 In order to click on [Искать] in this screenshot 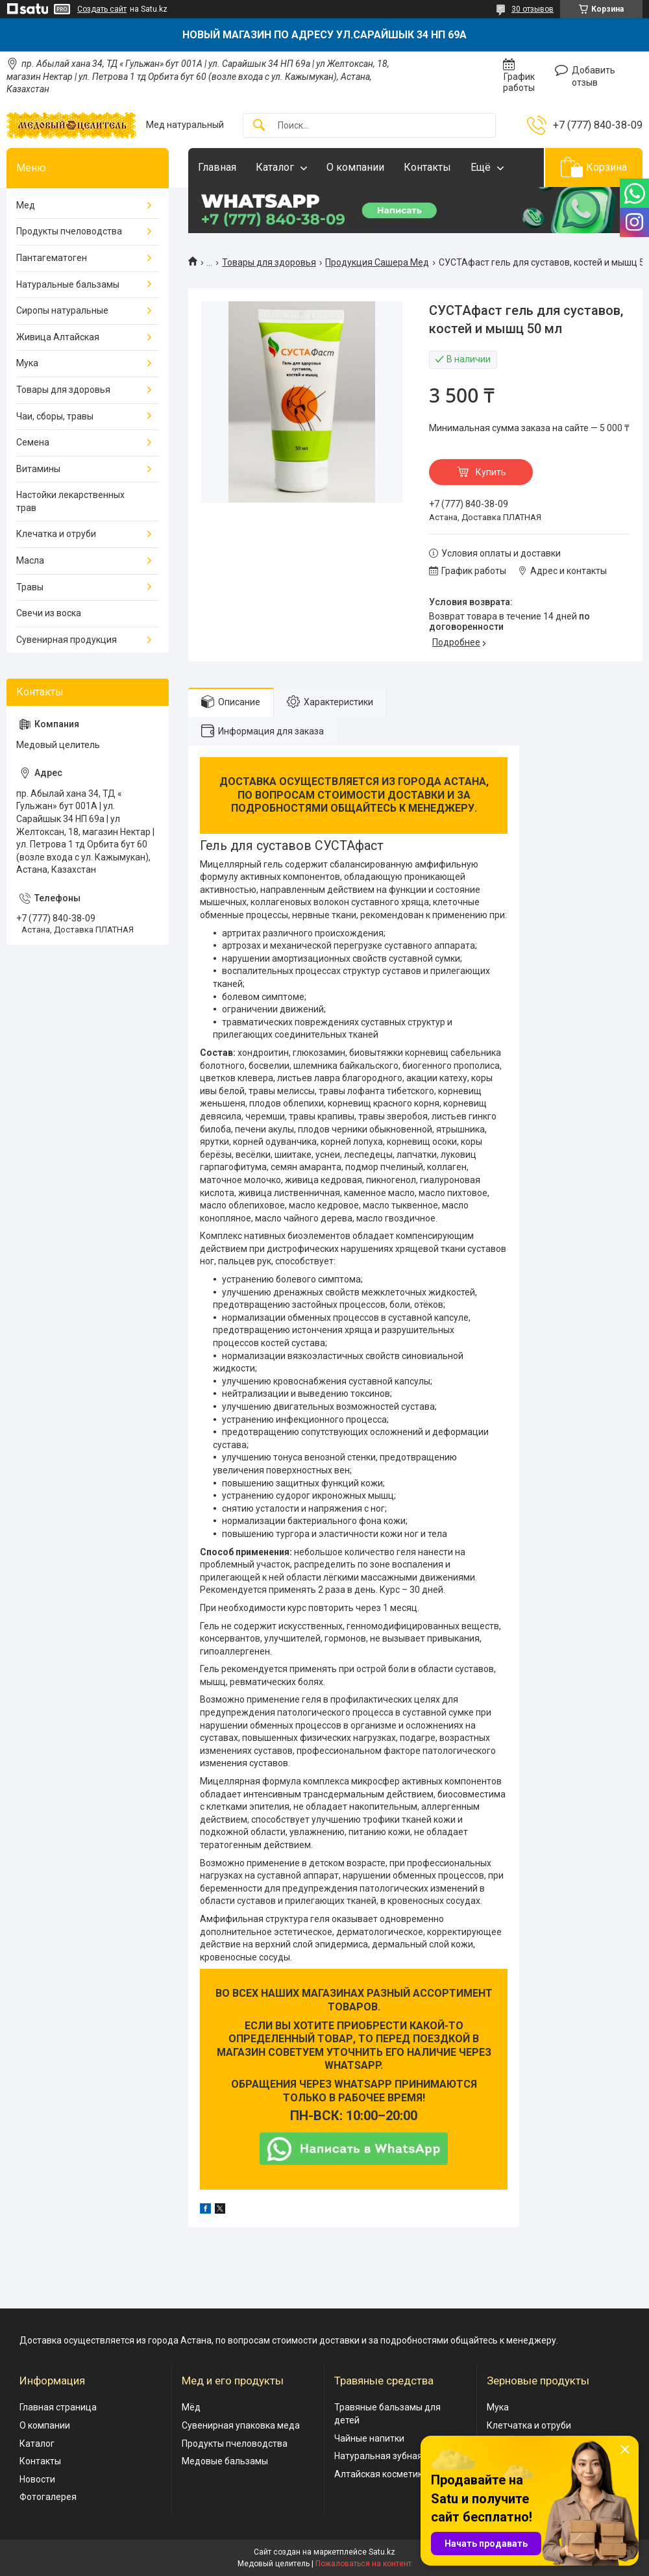, I will do `click(259, 126)`.